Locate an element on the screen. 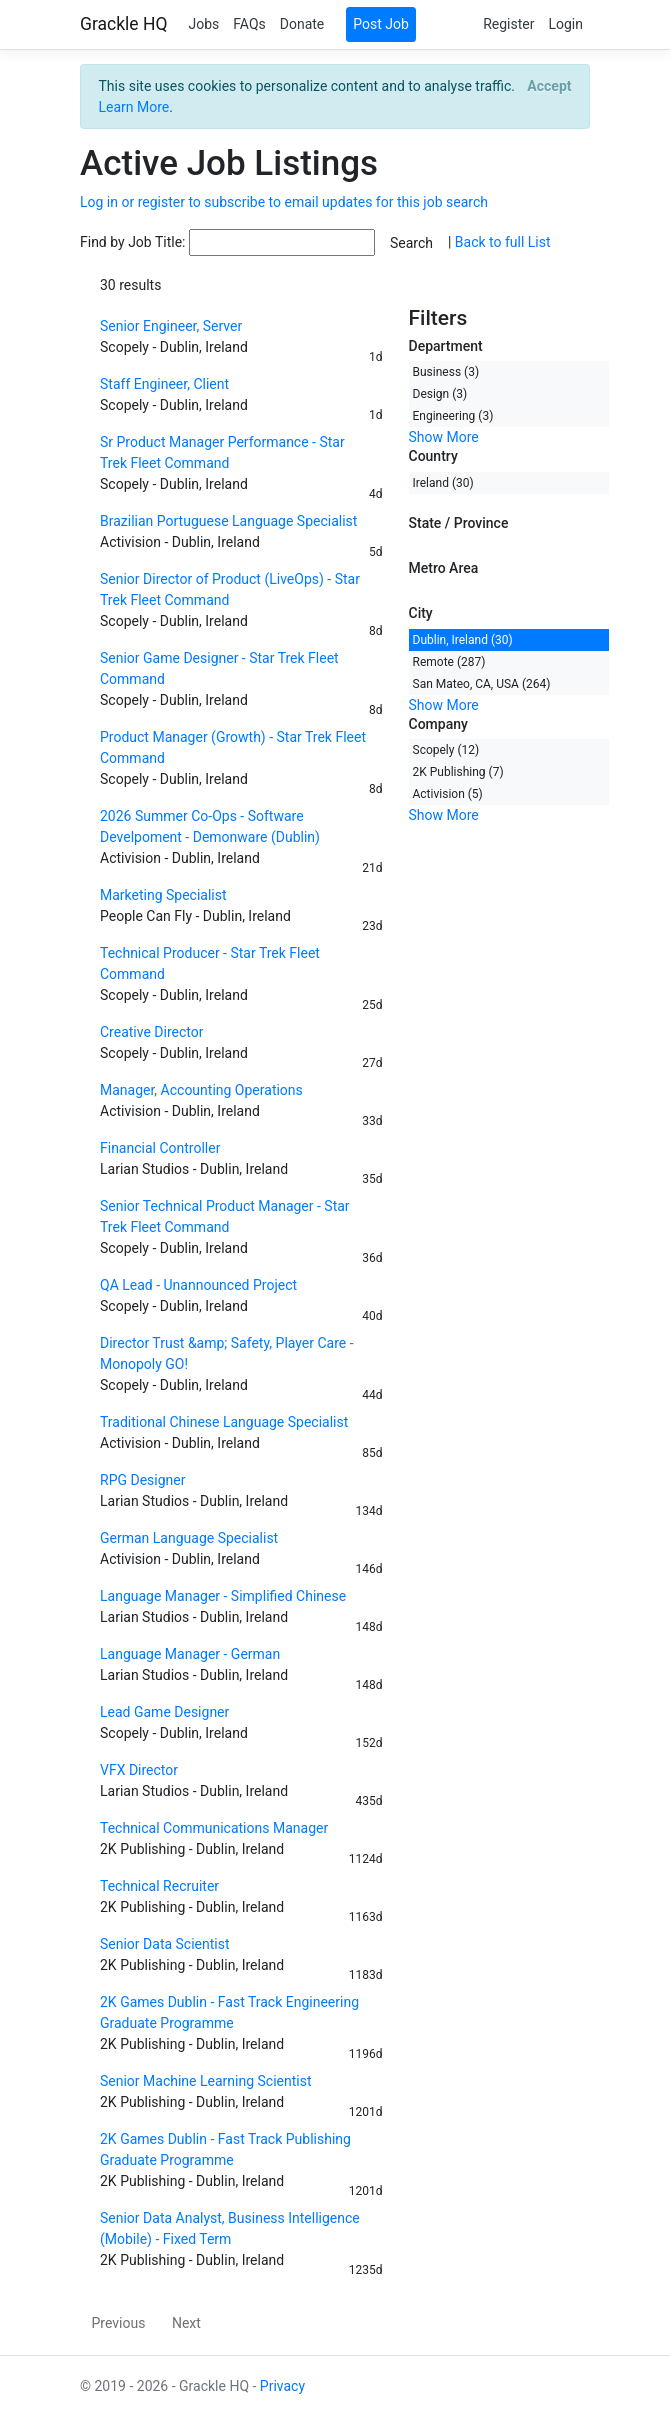 This screenshot has width=670, height=2415. Dublin, Ireland (30) is located at coordinates (463, 640).